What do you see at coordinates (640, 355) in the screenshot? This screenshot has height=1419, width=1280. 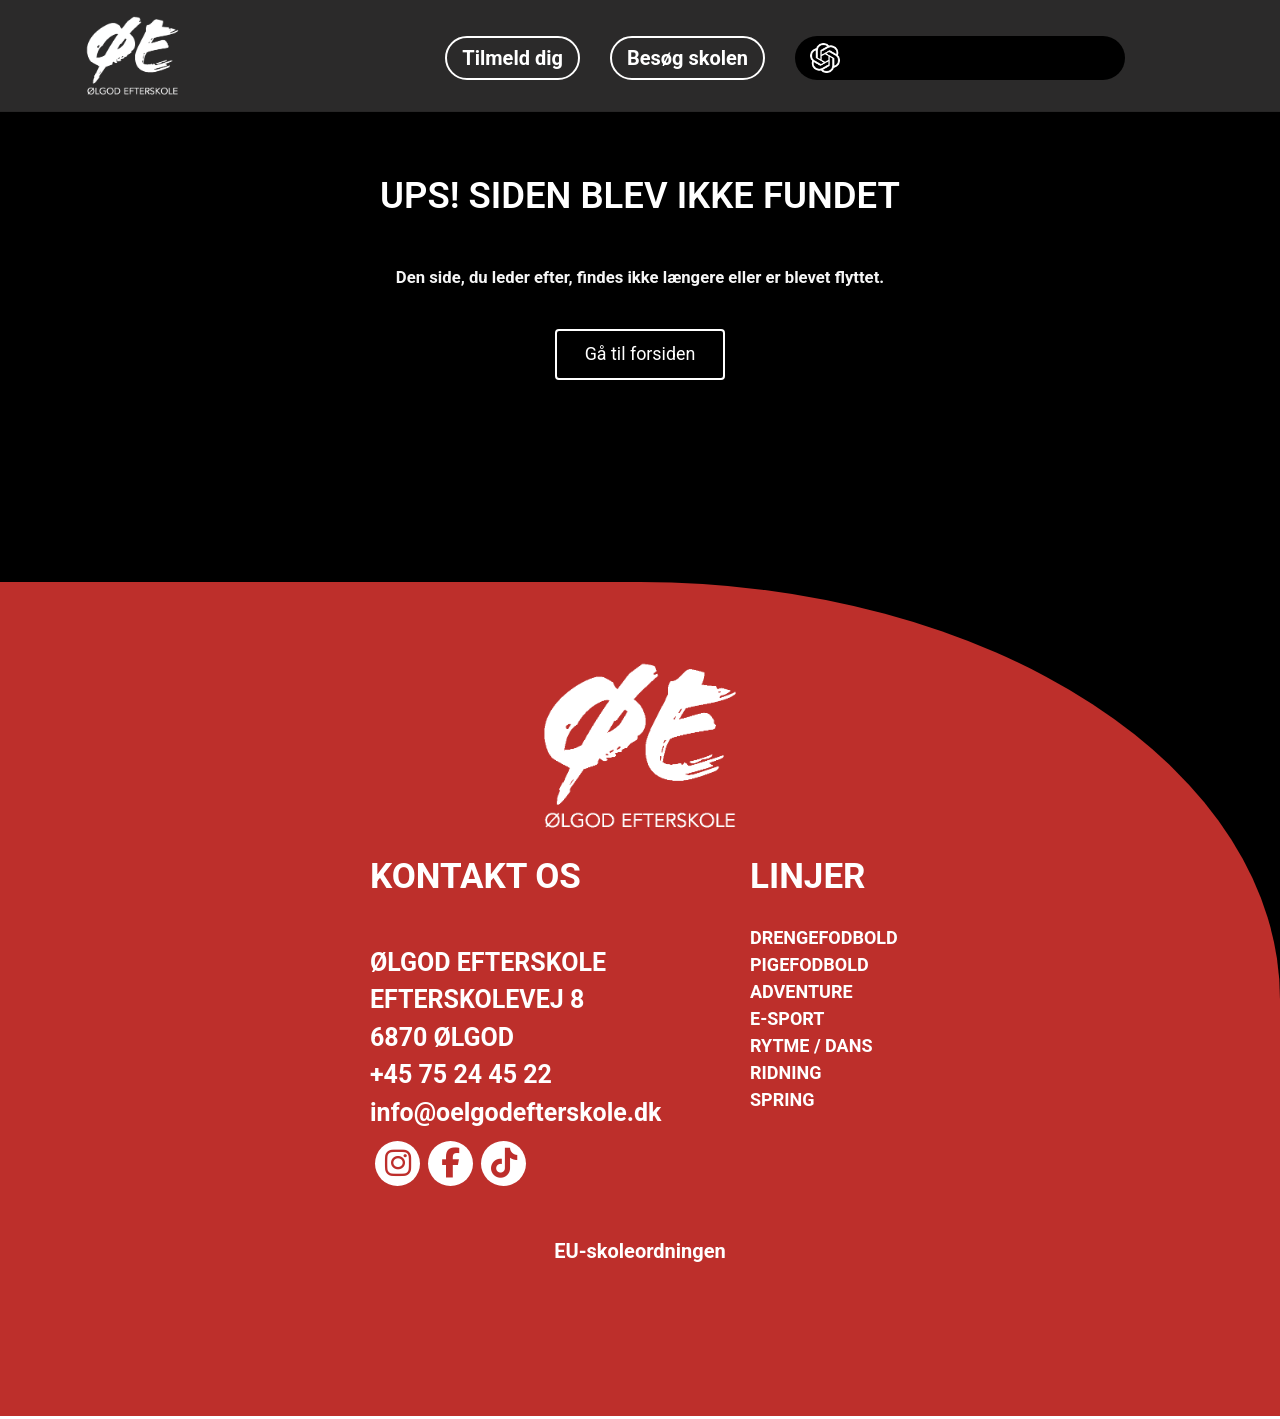 I see `Gå til forsiden` at bounding box center [640, 355].